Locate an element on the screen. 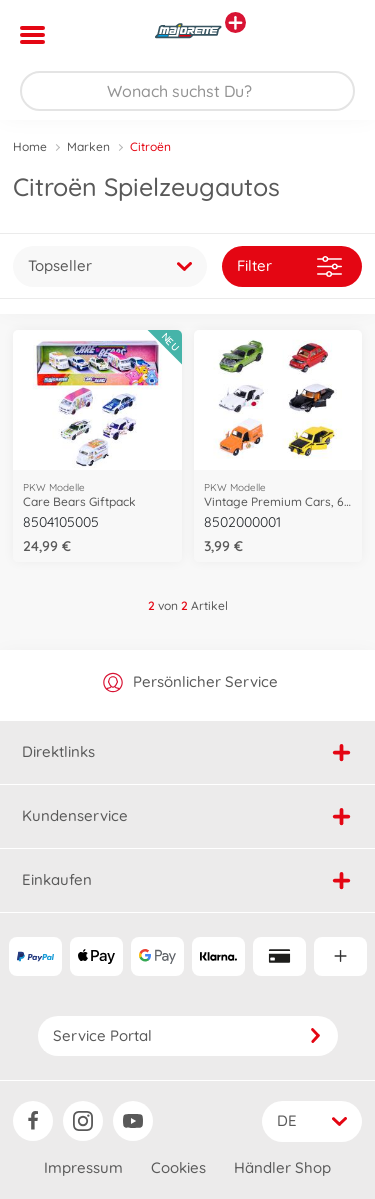  Cookies is located at coordinates (178, 1167).